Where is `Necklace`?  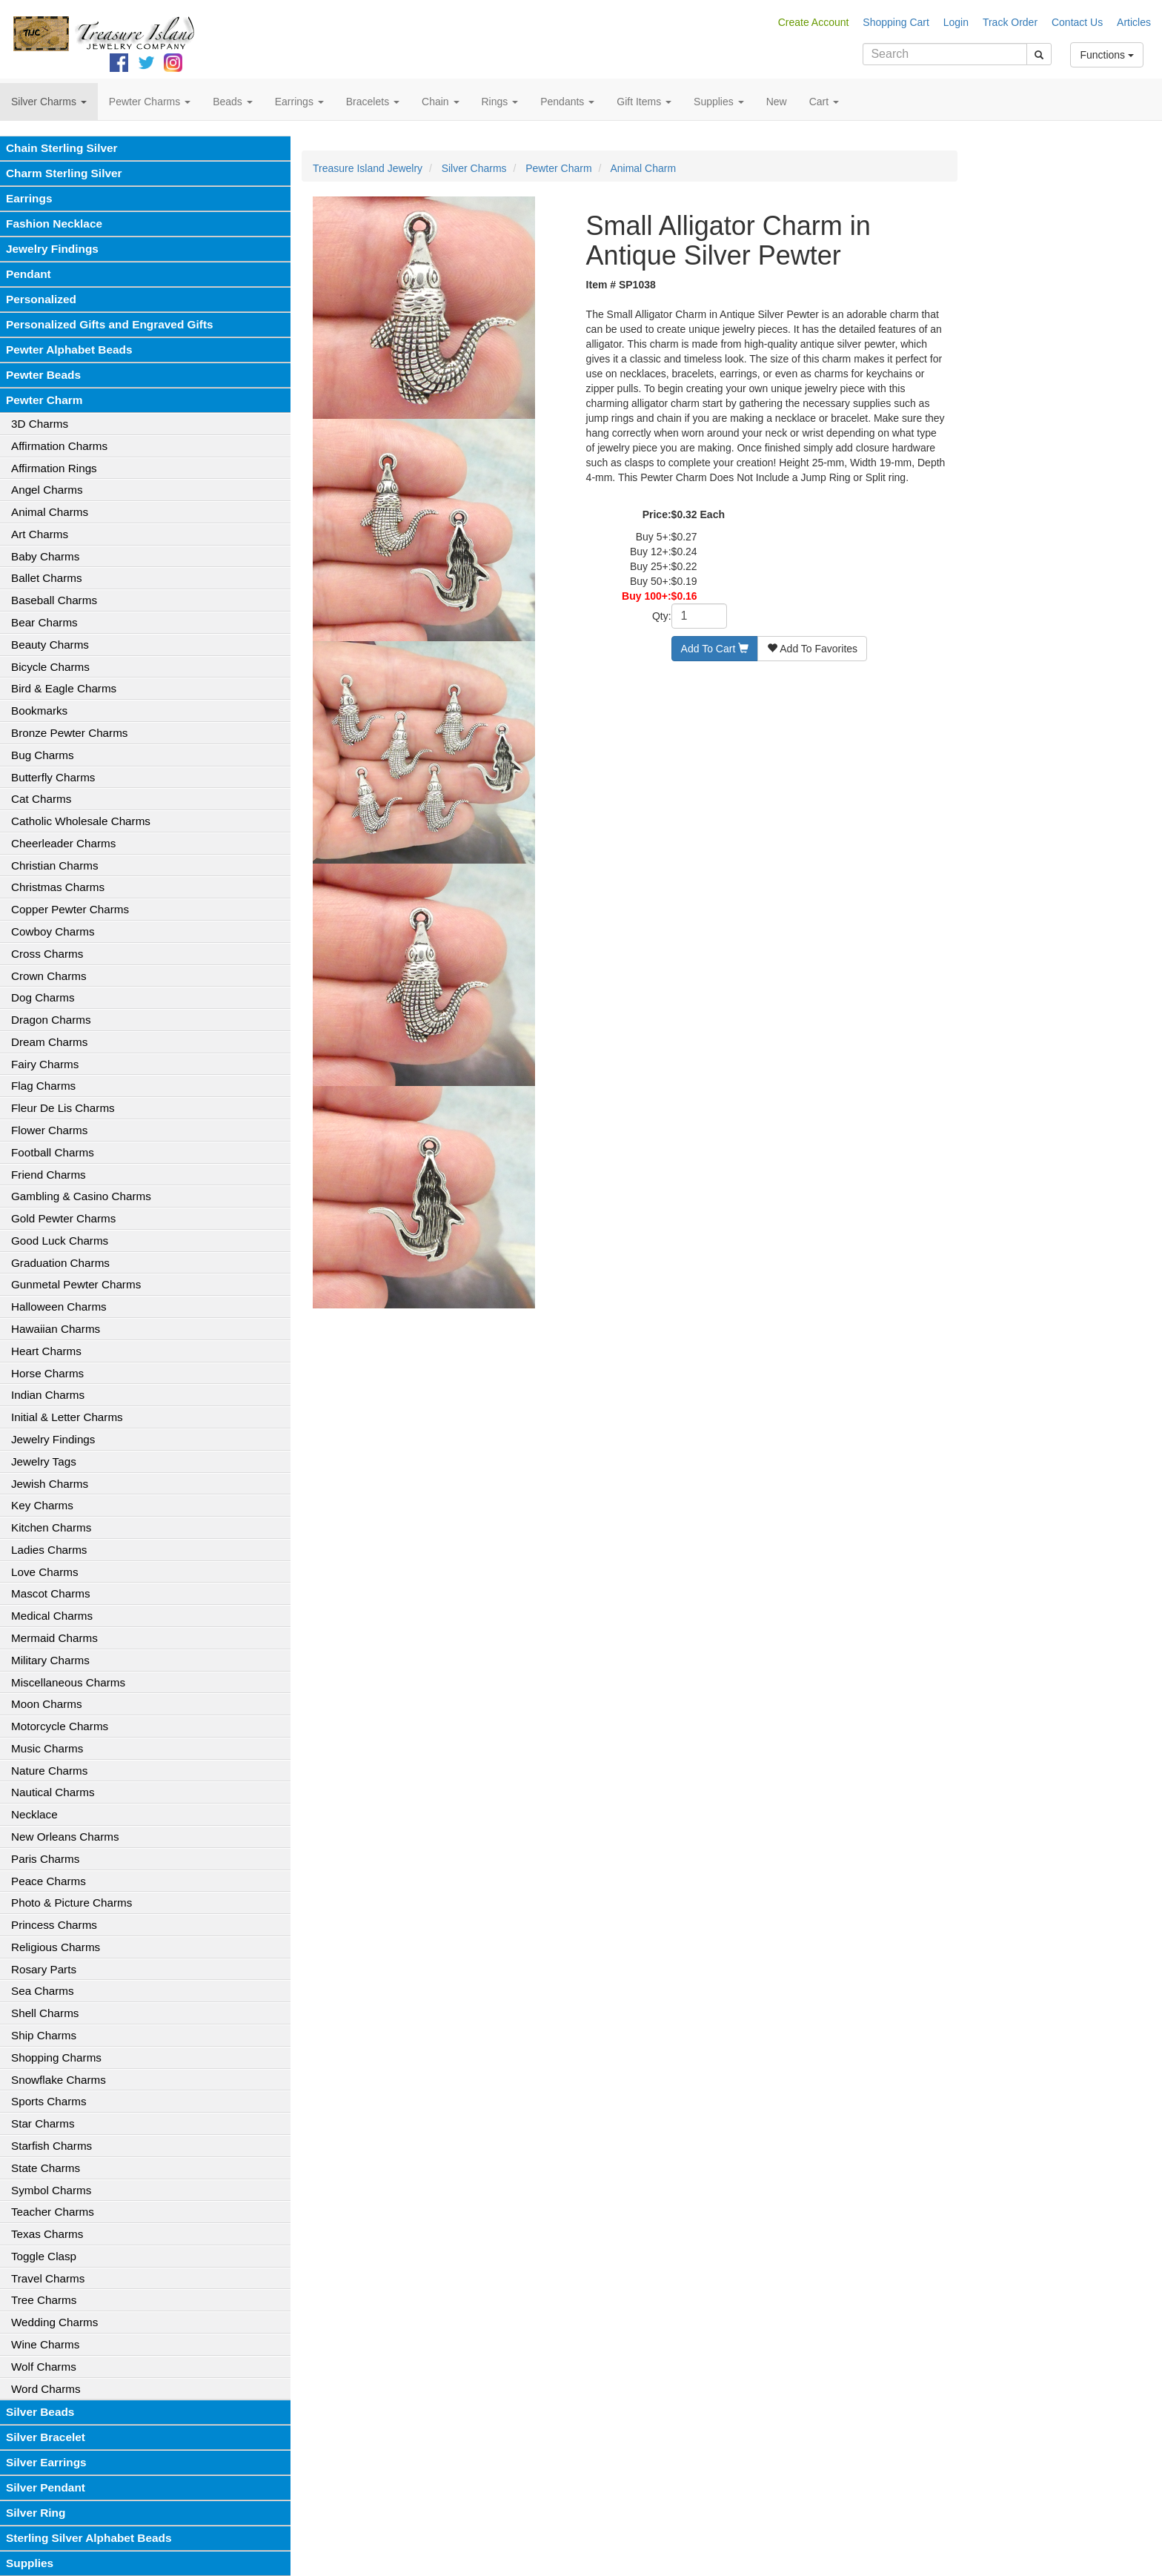 Necklace is located at coordinates (34, 1814).